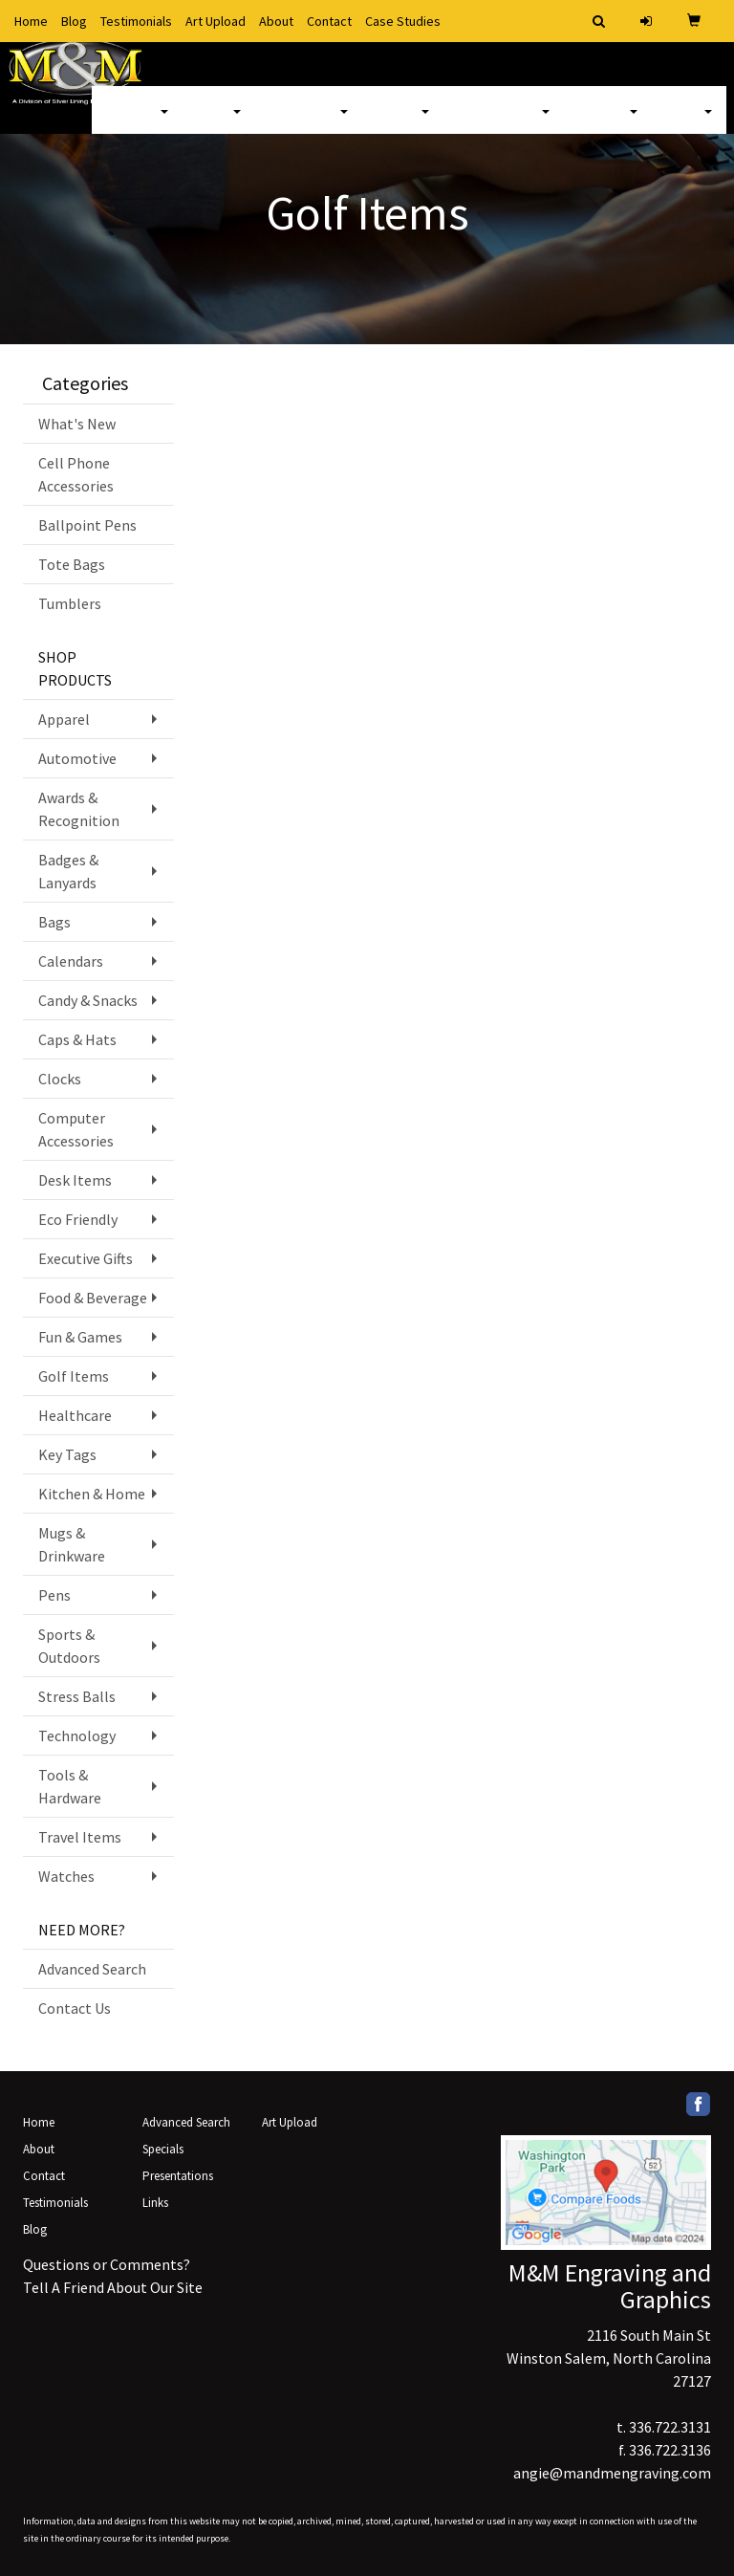 The width and height of the screenshot is (734, 2576). What do you see at coordinates (92, 1297) in the screenshot?
I see `Food & Beverage` at bounding box center [92, 1297].